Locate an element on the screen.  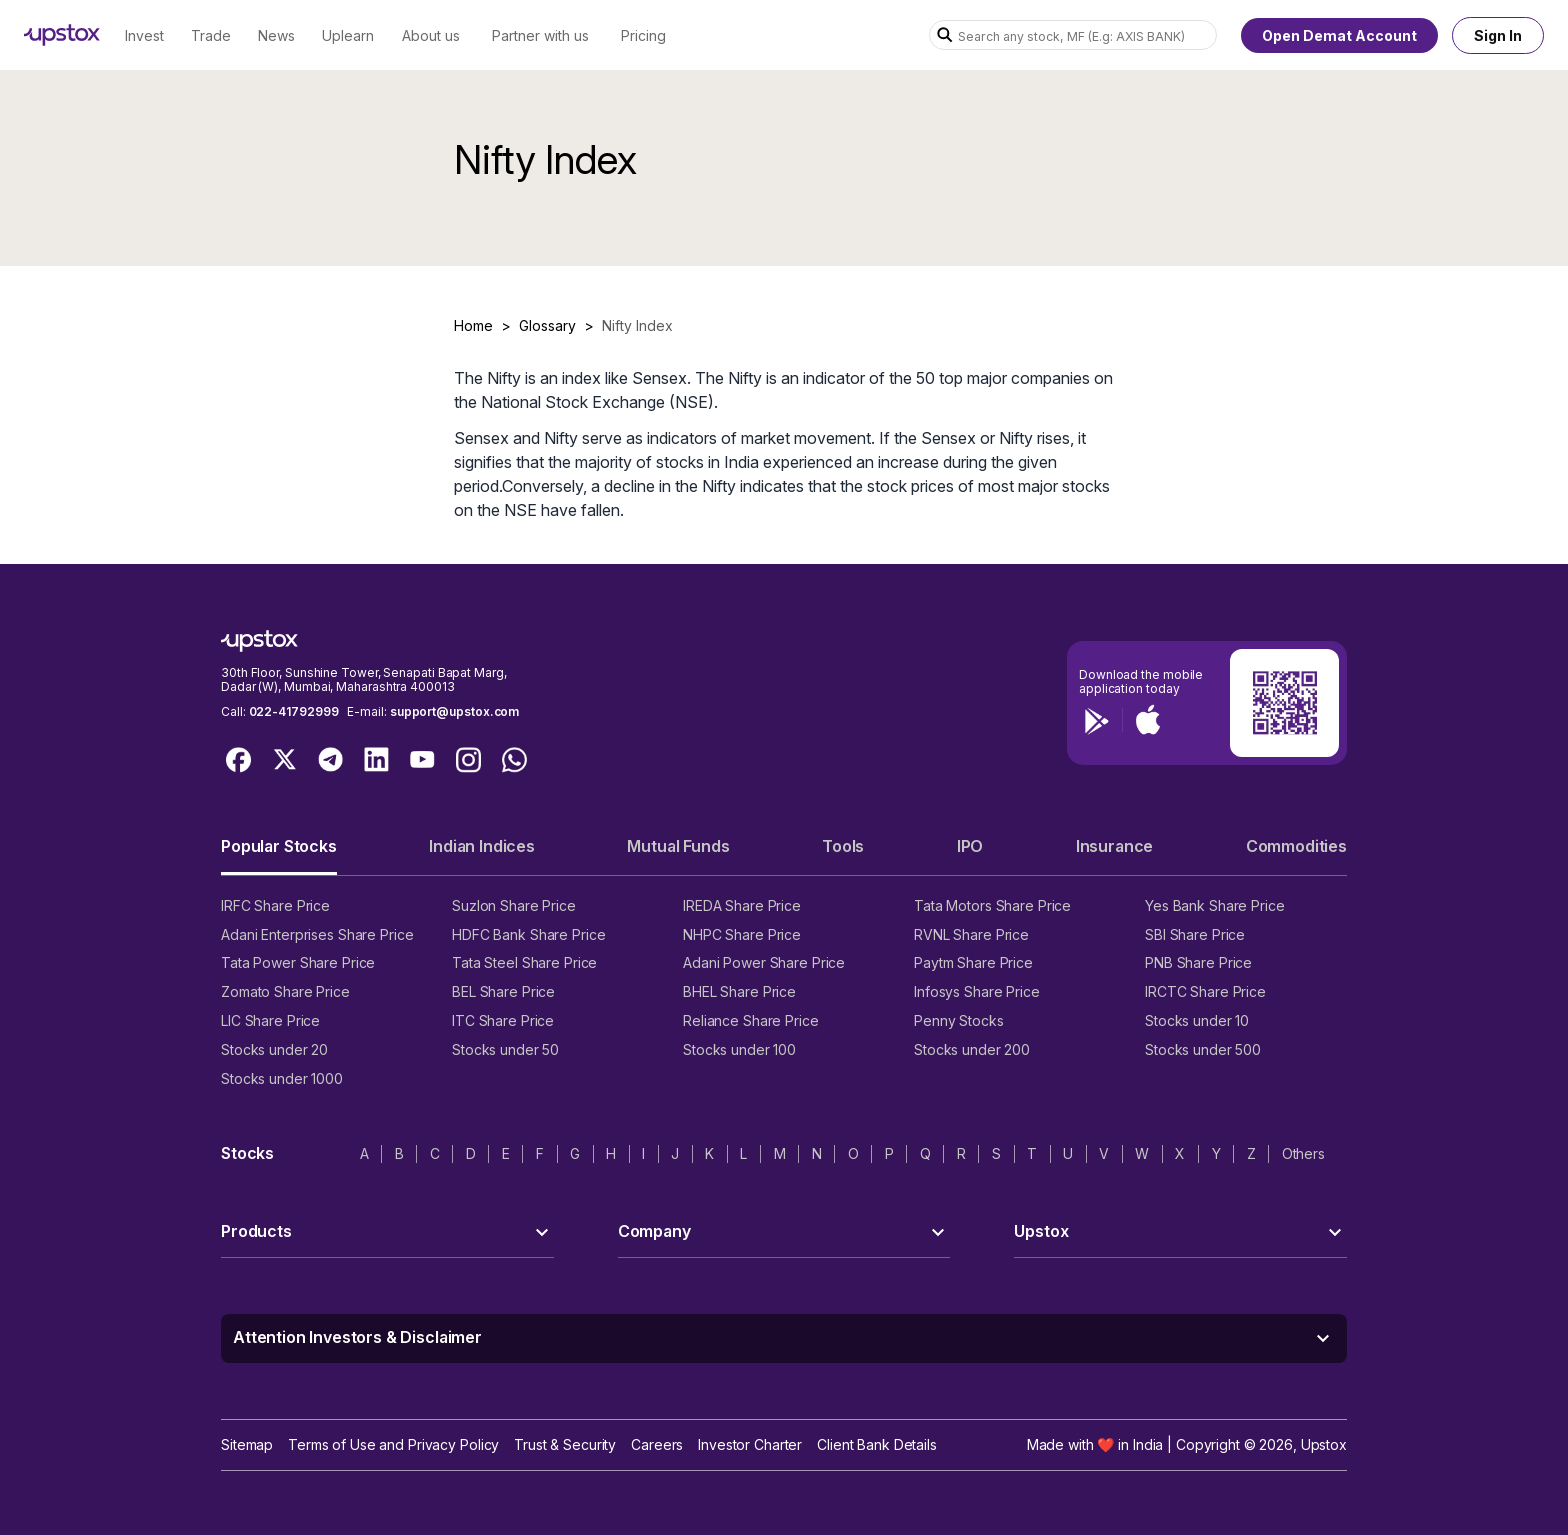
022-41792999 is located at coordinates (294, 711).